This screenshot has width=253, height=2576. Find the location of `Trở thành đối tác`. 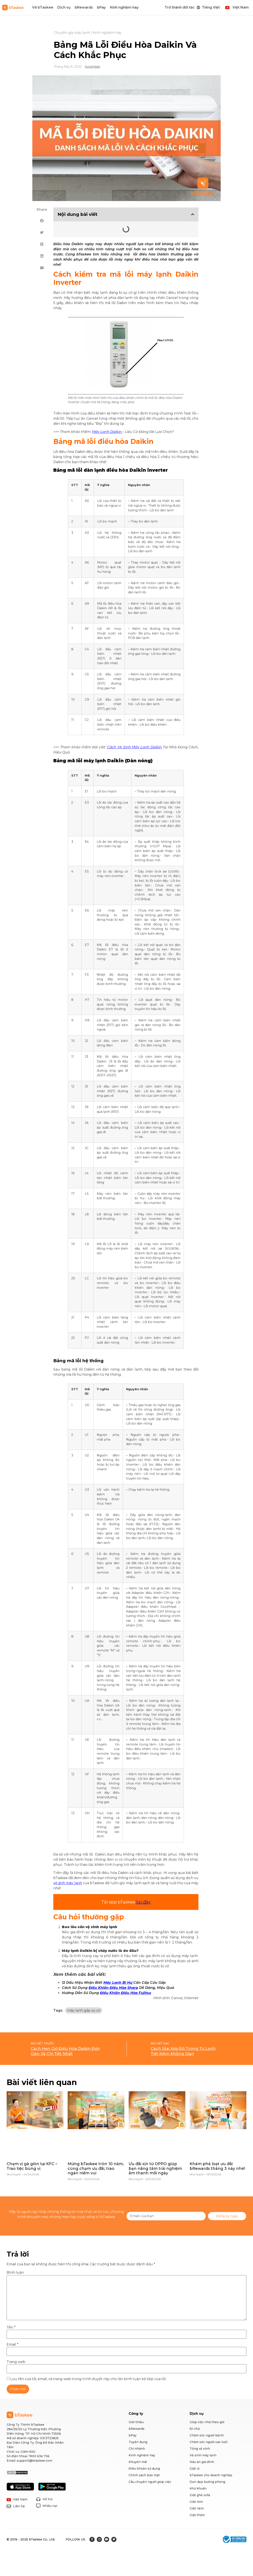

Trở thành đối tác is located at coordinates (180, 7).